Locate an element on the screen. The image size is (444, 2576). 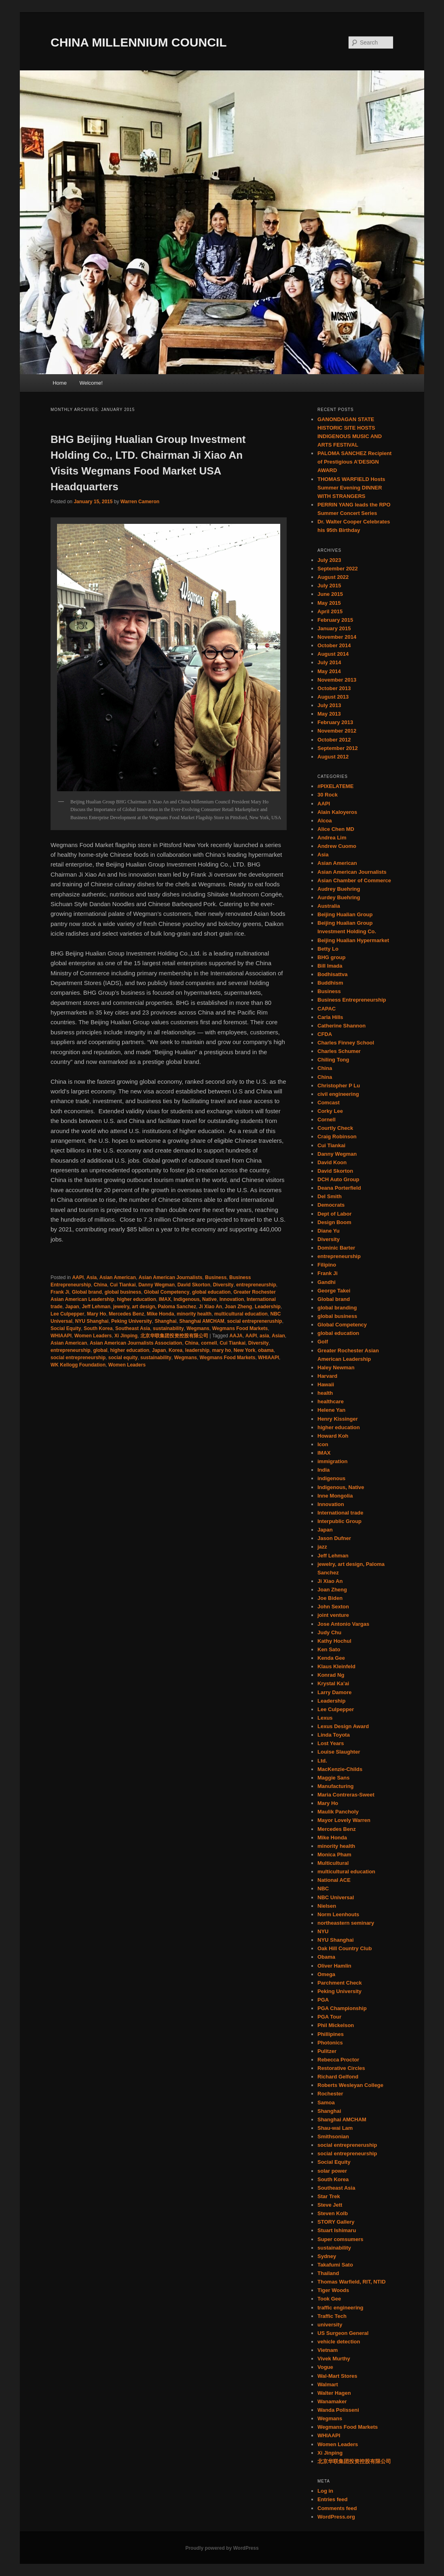
November 2012 is located at coordinates (336, 731).